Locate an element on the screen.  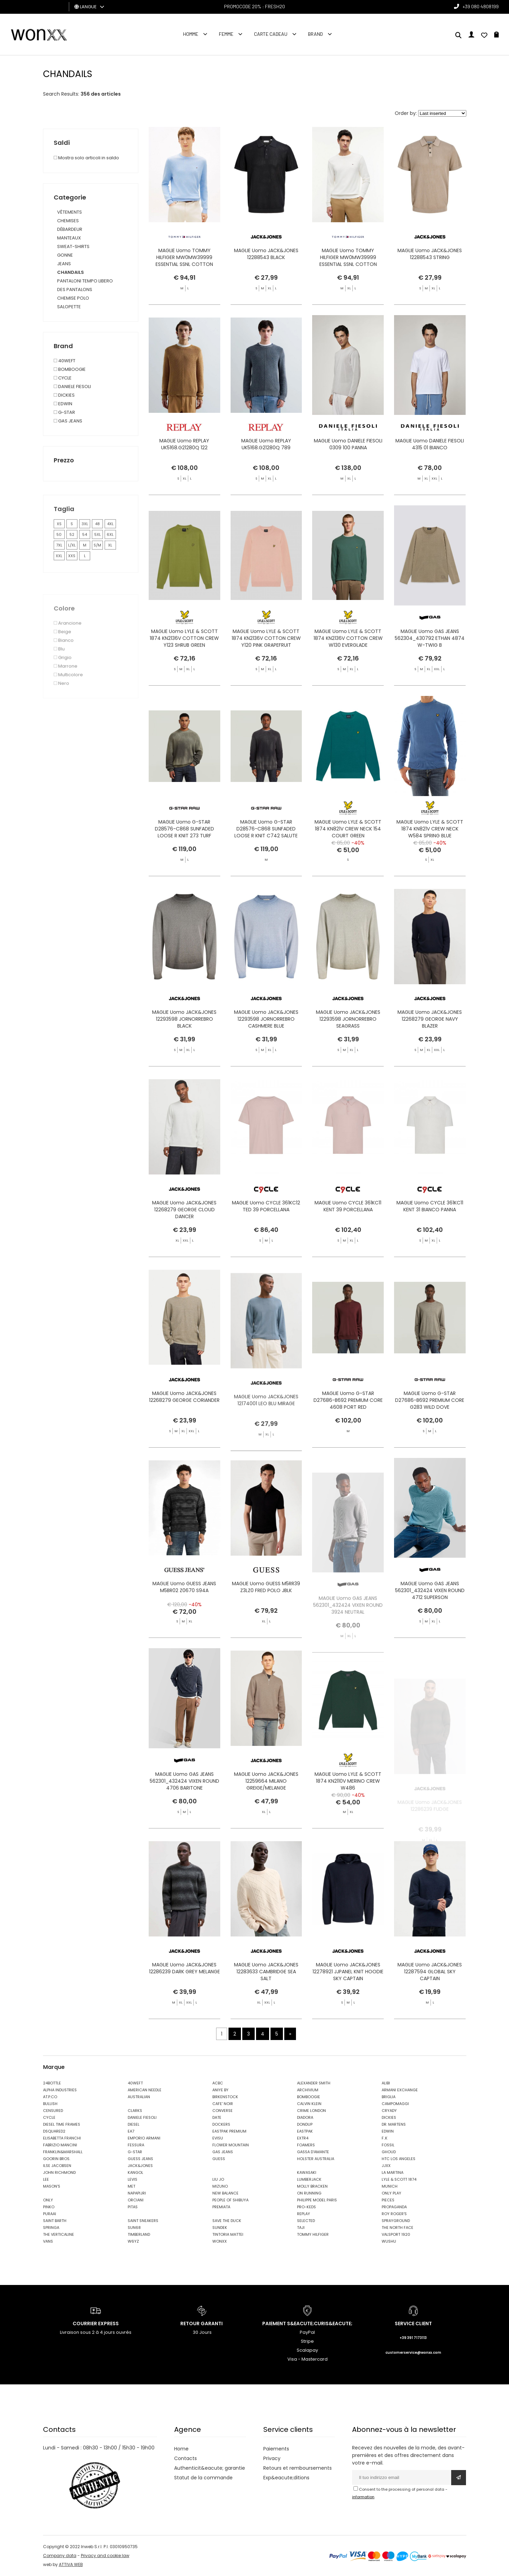
ALPHA INDUSTRIES is located at coordinates (60, 2090).